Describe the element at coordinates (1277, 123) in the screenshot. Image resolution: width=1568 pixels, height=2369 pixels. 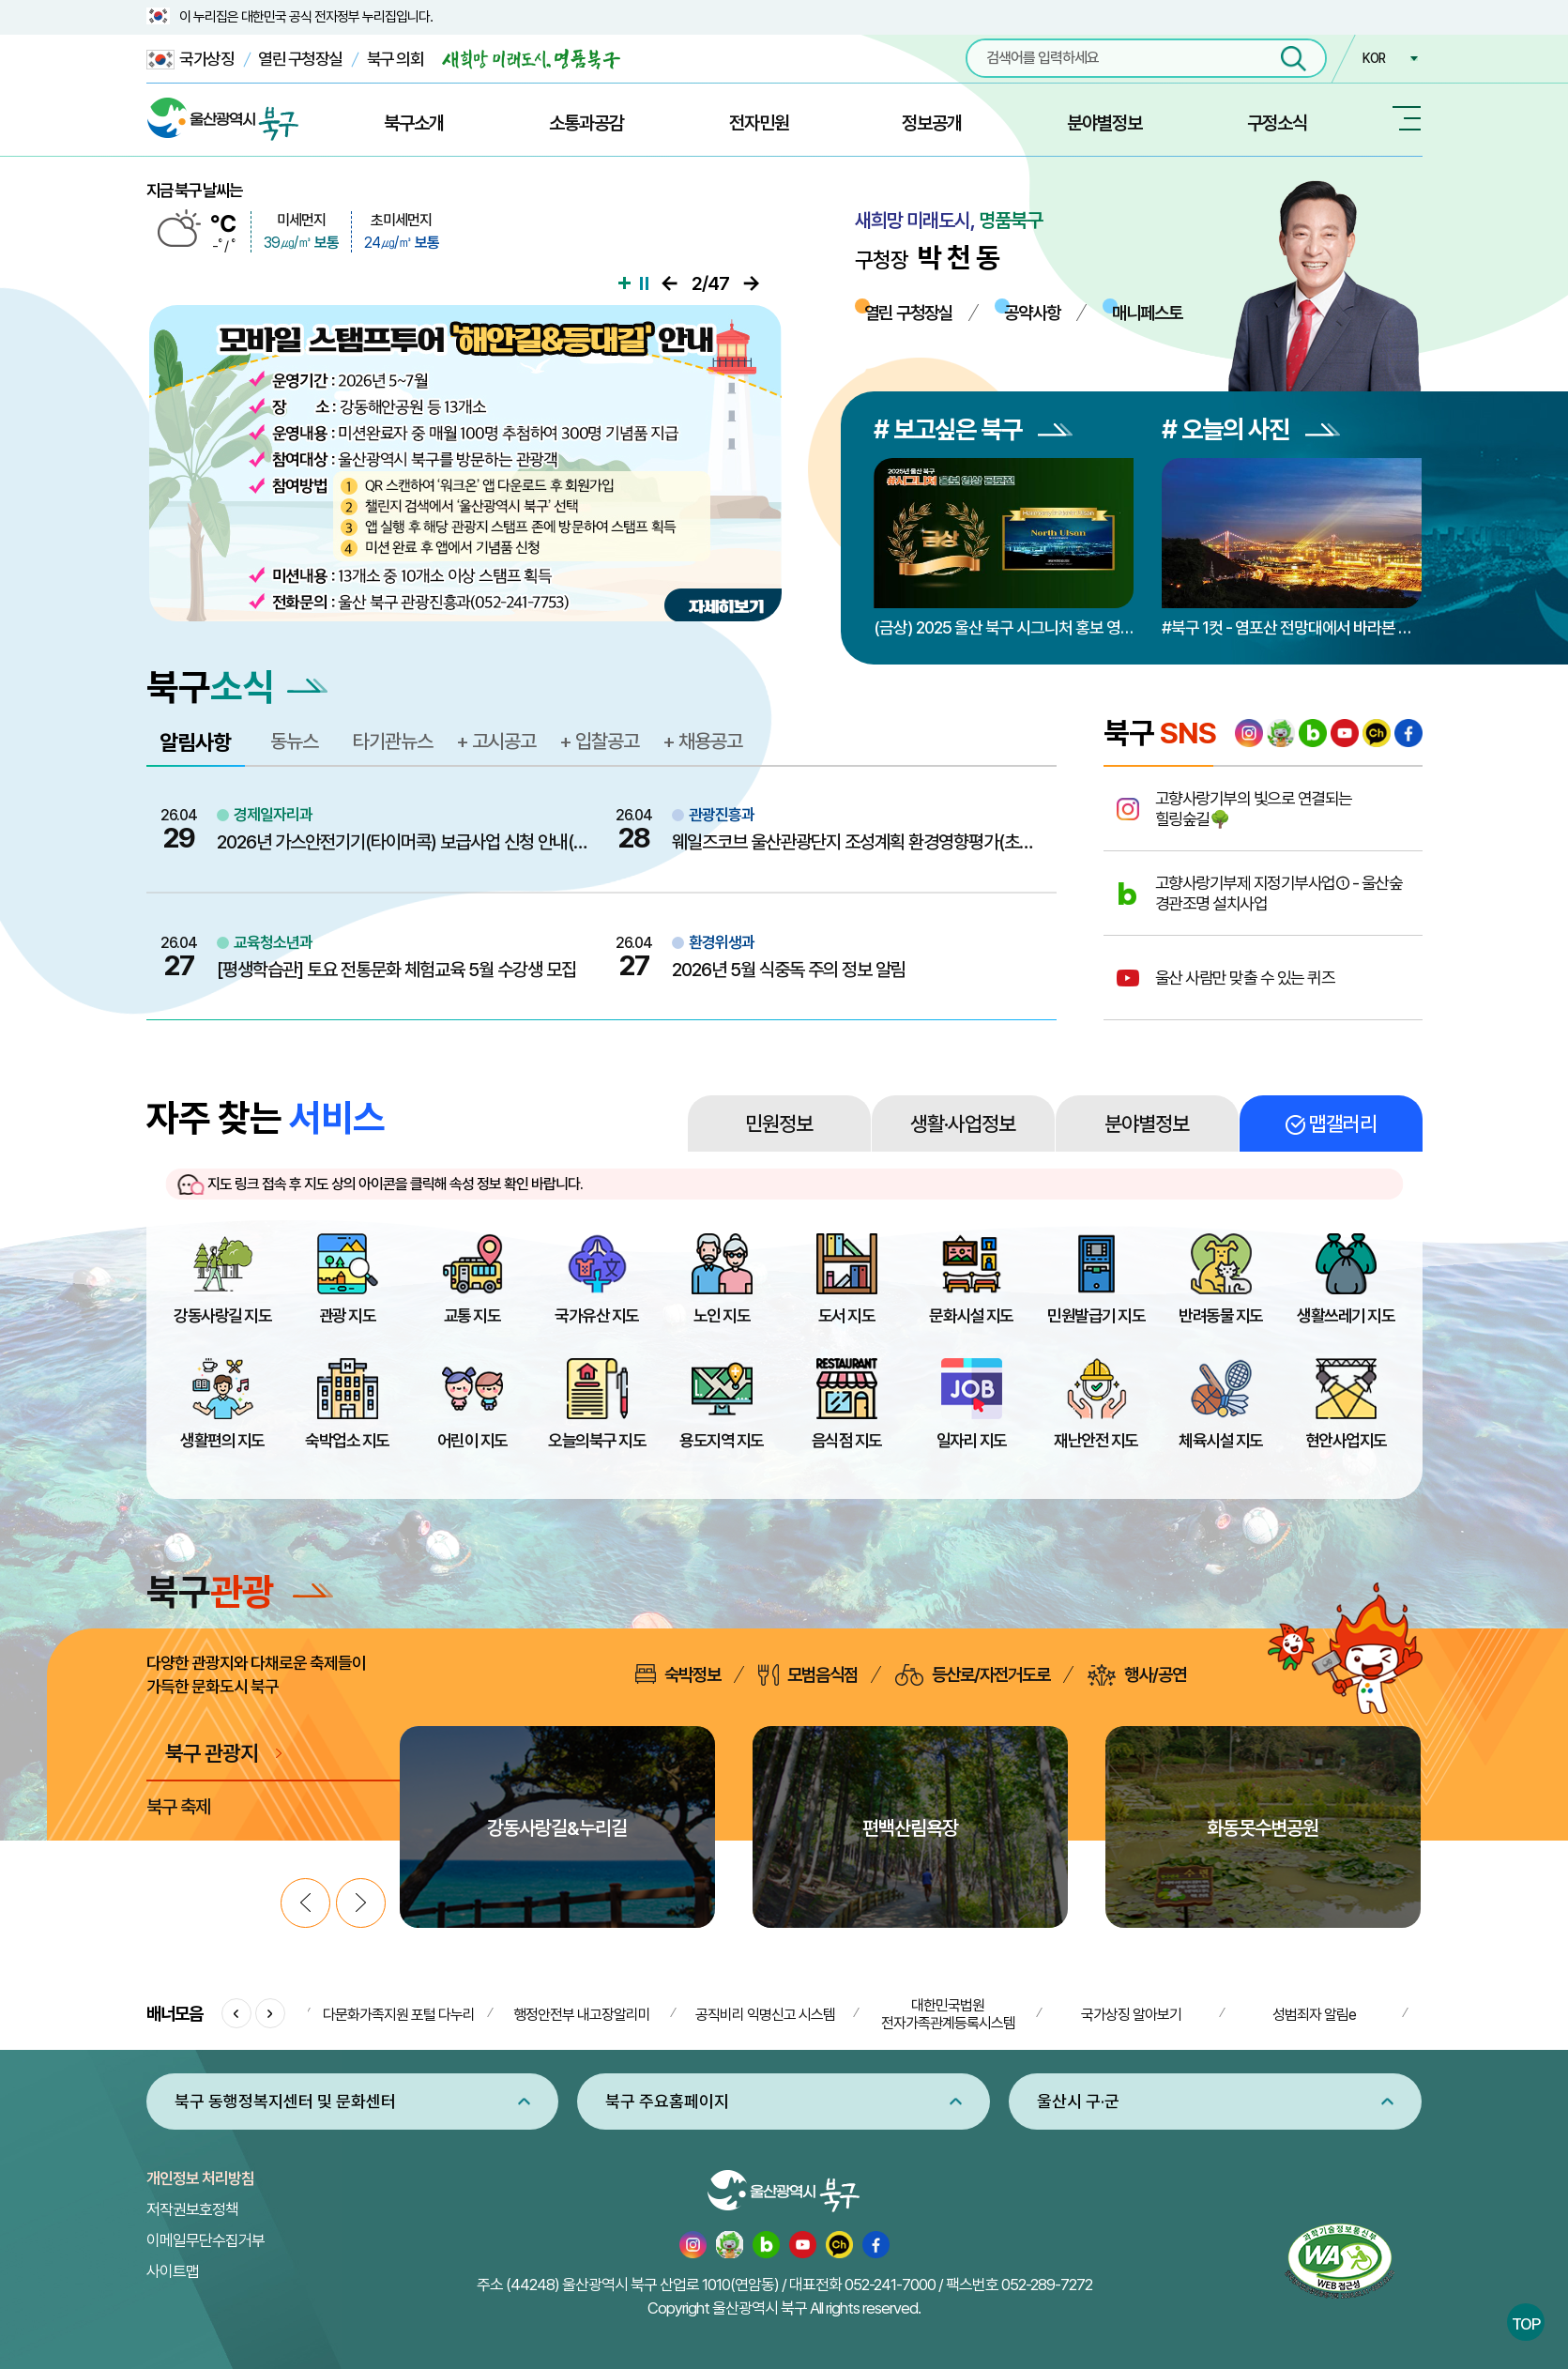
I see `구정소식` at that location.